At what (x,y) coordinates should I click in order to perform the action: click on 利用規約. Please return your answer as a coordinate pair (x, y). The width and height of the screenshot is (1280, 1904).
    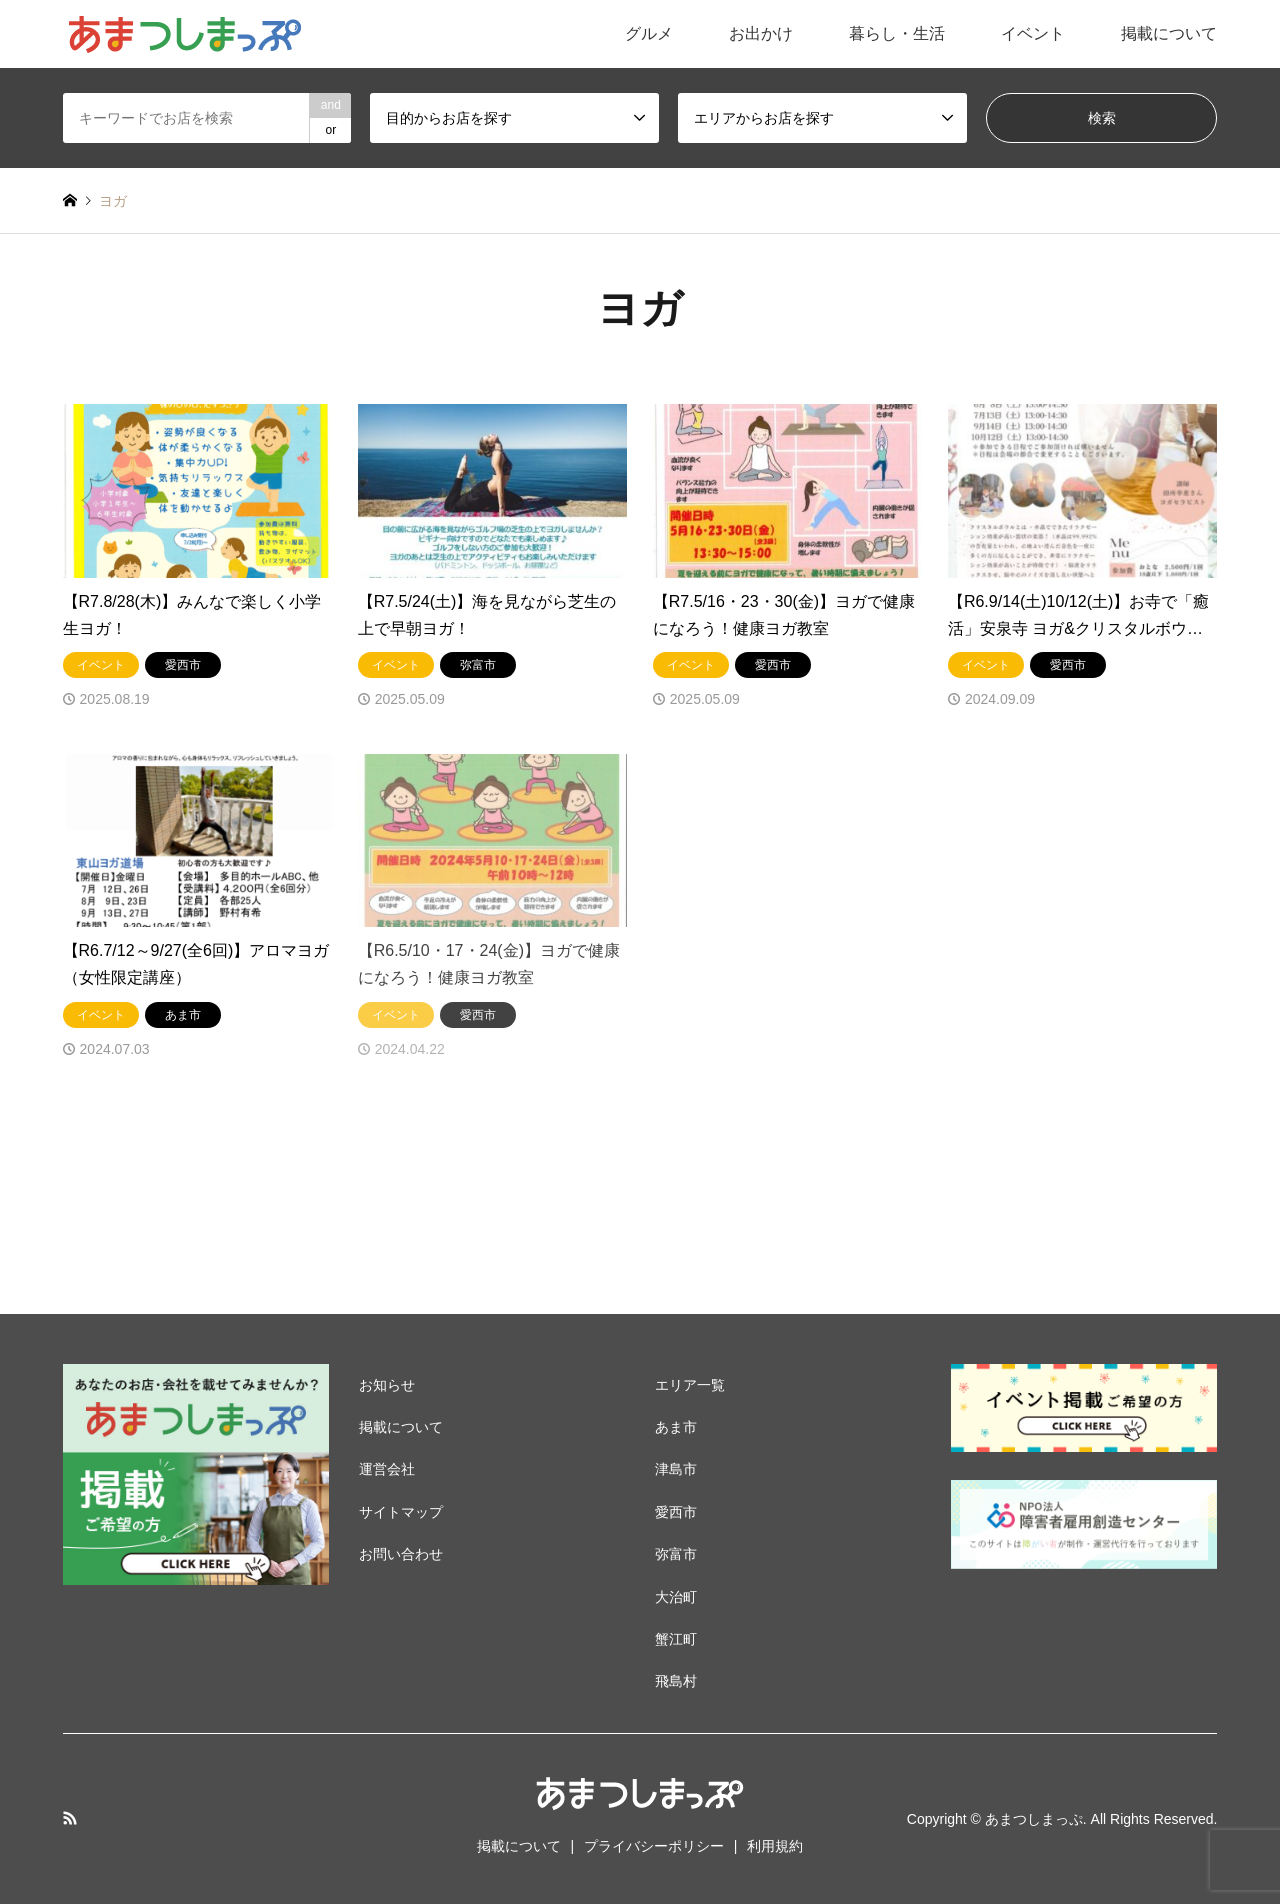
    Looking at the image, I should click on (775, 1846).